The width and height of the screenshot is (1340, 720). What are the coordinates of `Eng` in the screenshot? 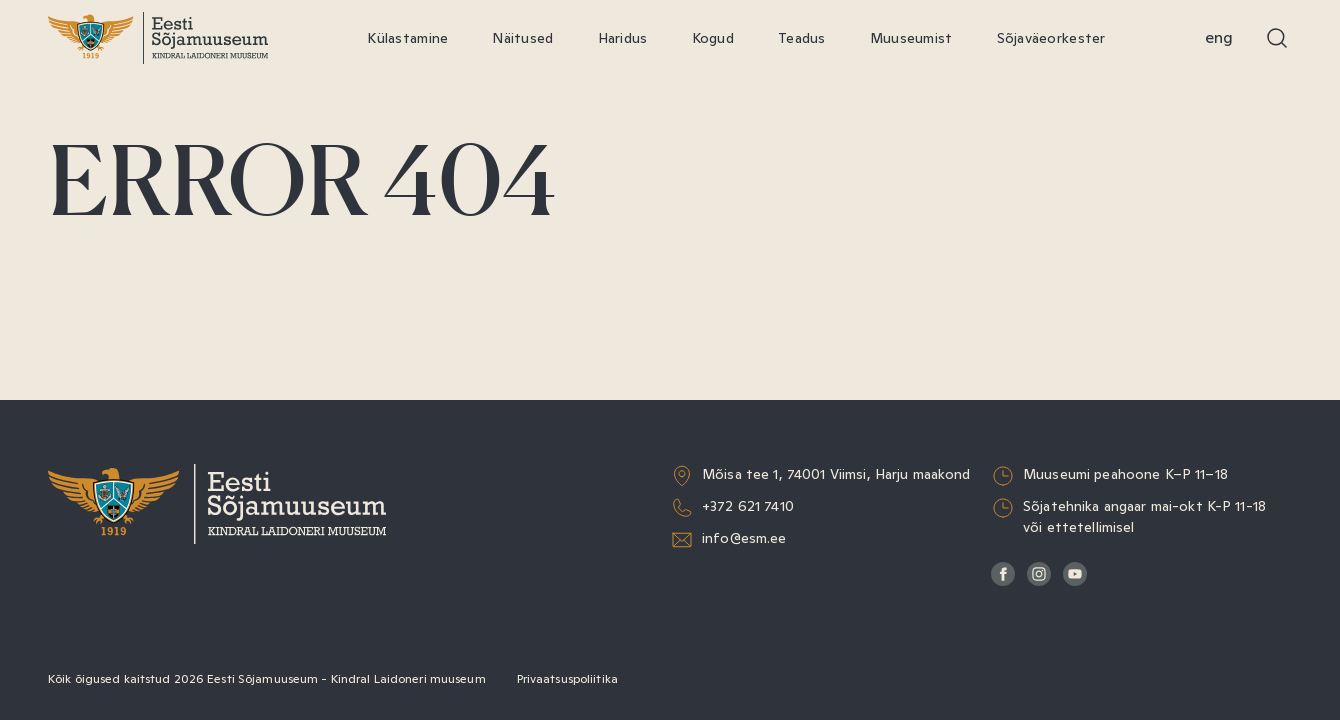 It's located at (1219, 37).